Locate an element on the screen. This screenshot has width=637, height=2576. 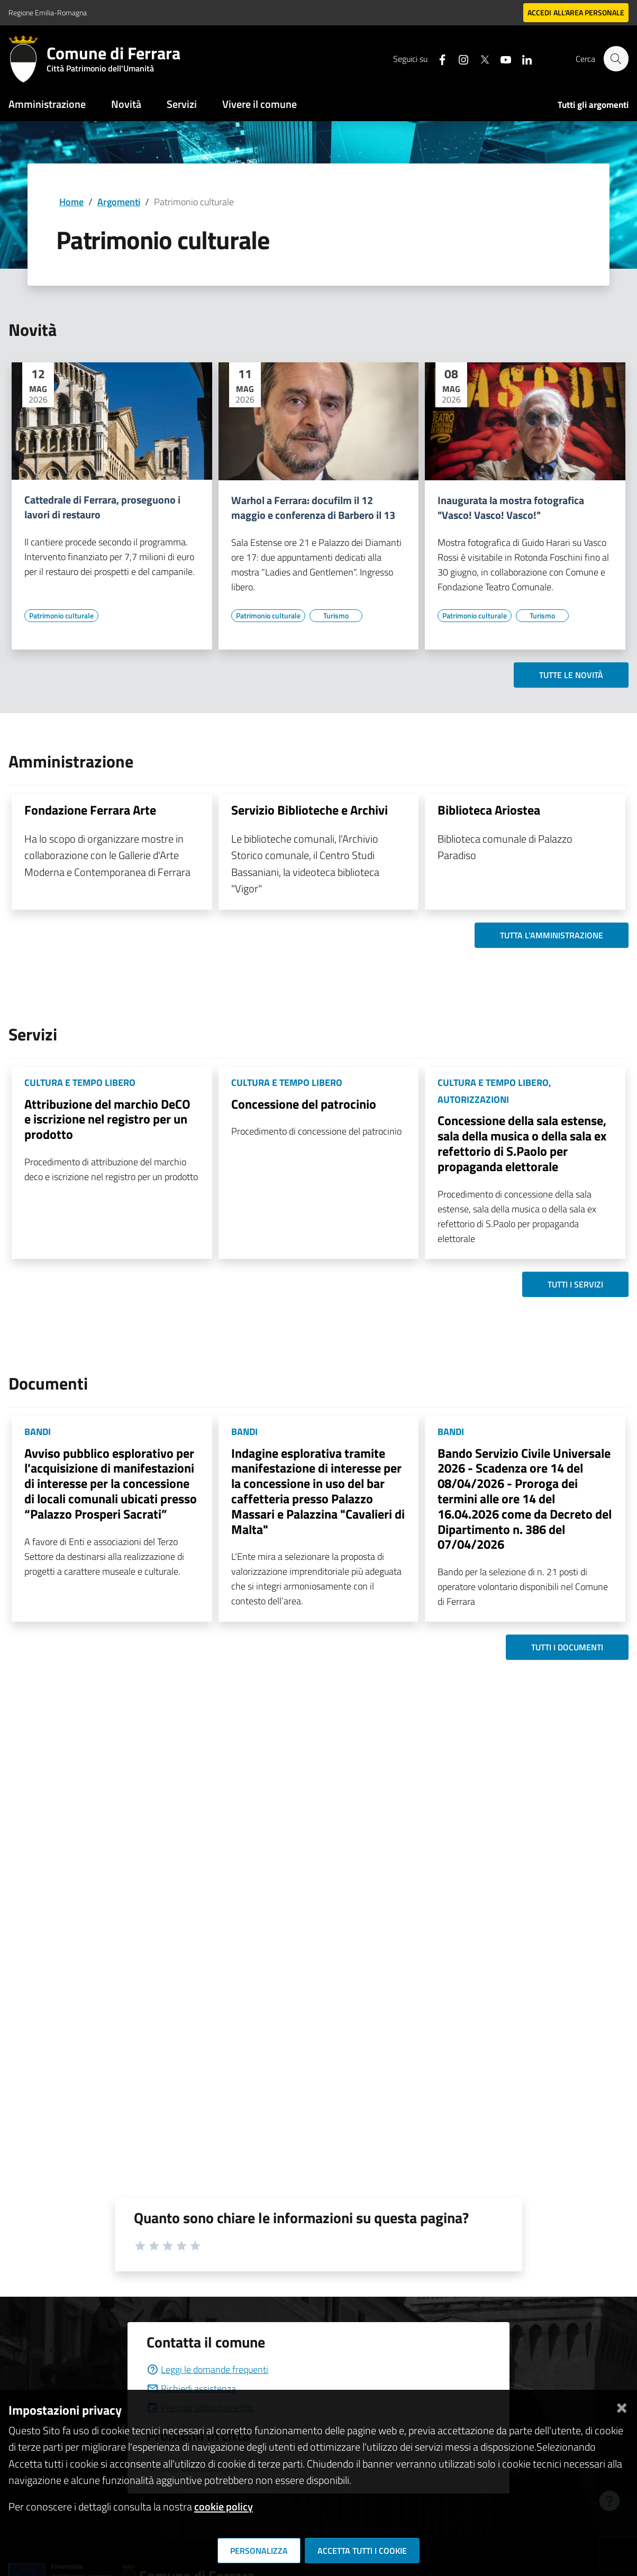
Home is located at coordinates (71, 202).